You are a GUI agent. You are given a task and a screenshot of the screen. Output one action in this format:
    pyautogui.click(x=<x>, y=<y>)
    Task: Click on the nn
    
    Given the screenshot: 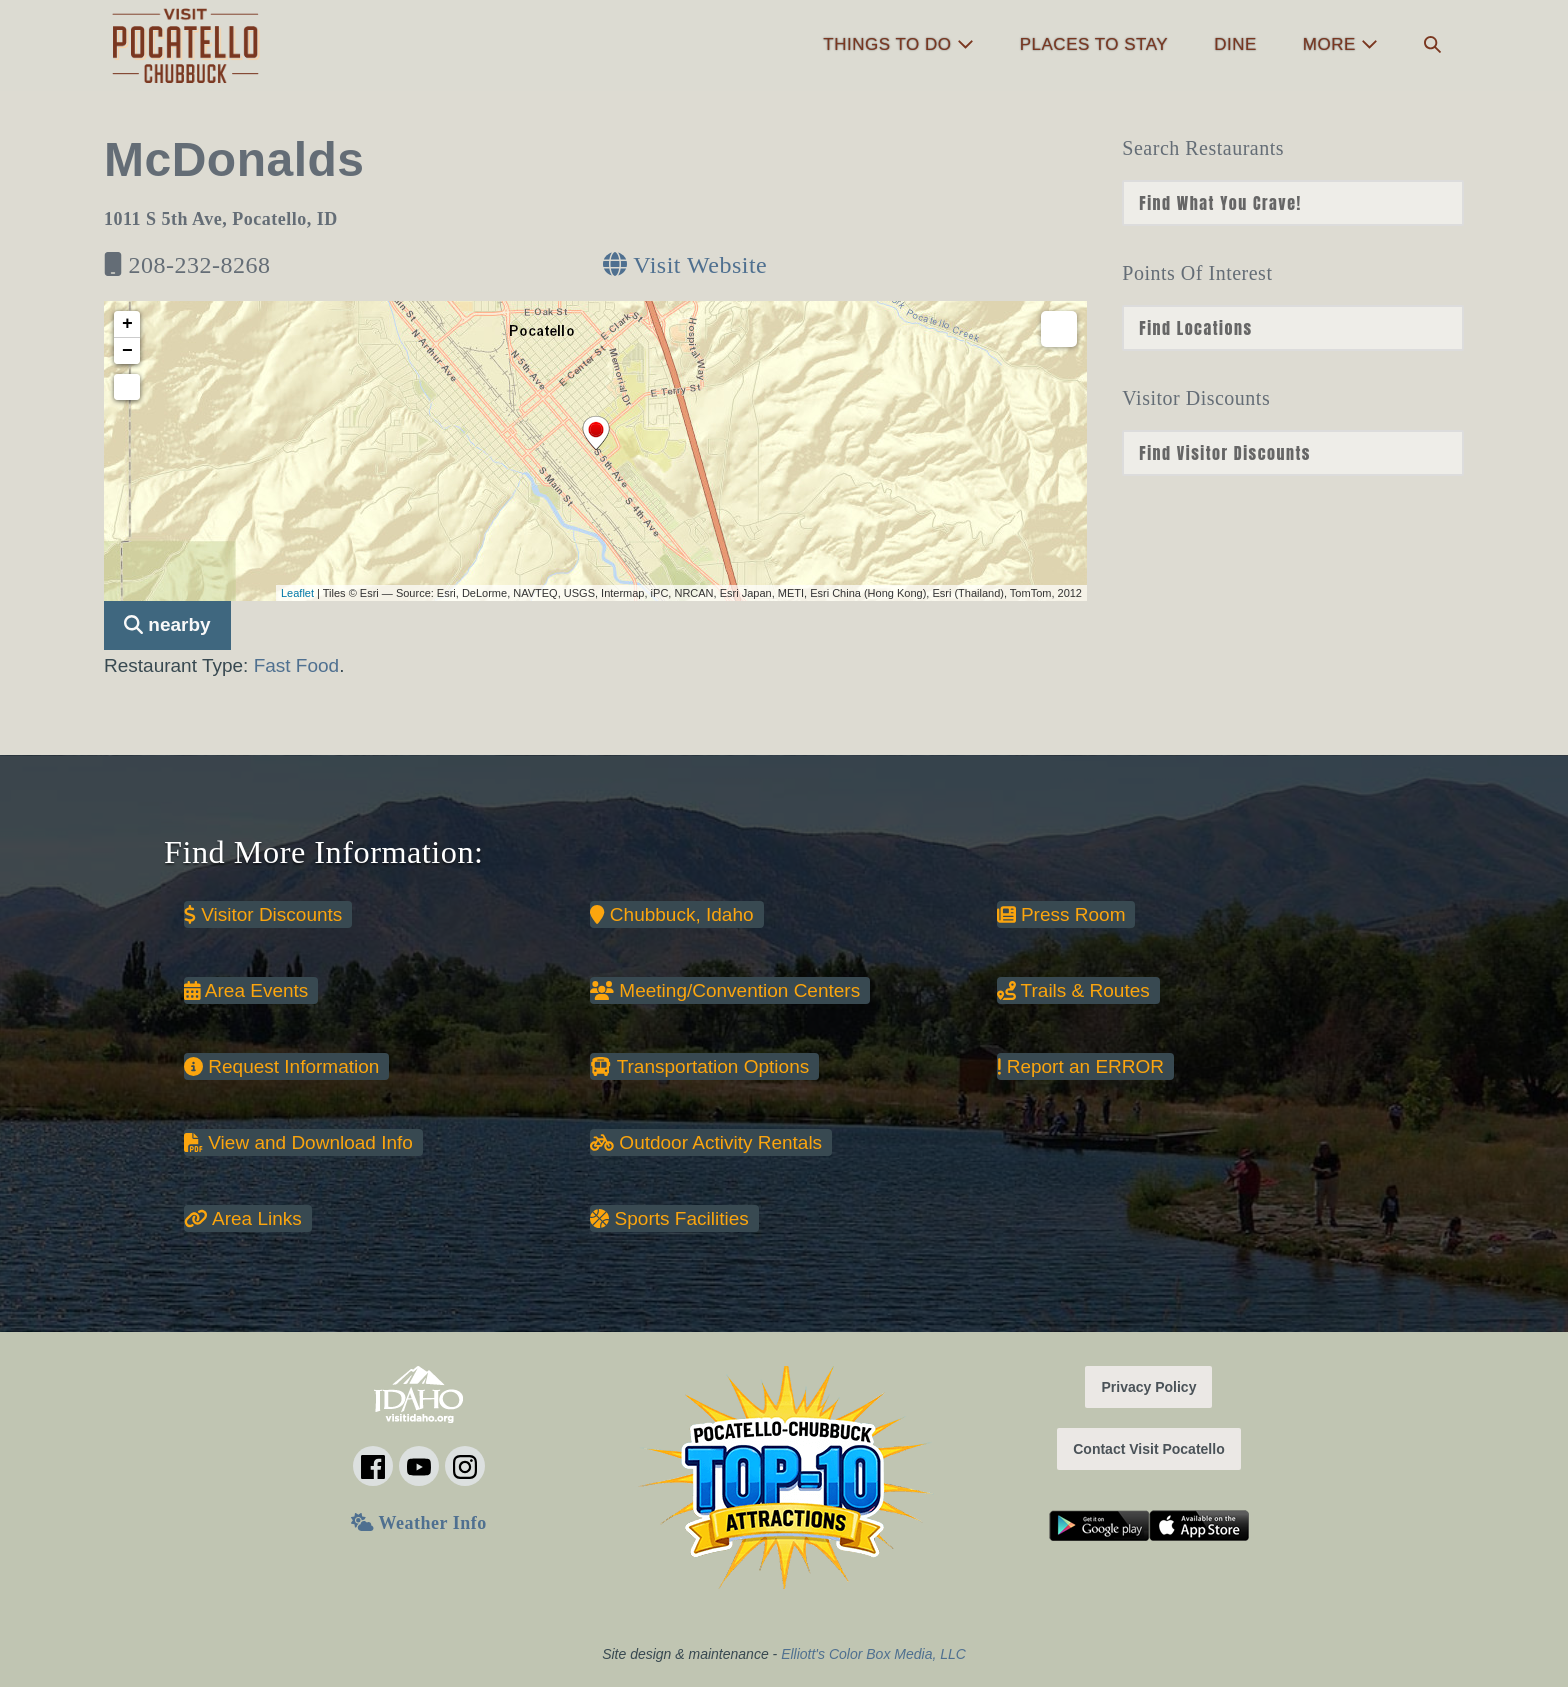 What is the action you would take?
    pyautogui.click(x=1293, y=203)
    